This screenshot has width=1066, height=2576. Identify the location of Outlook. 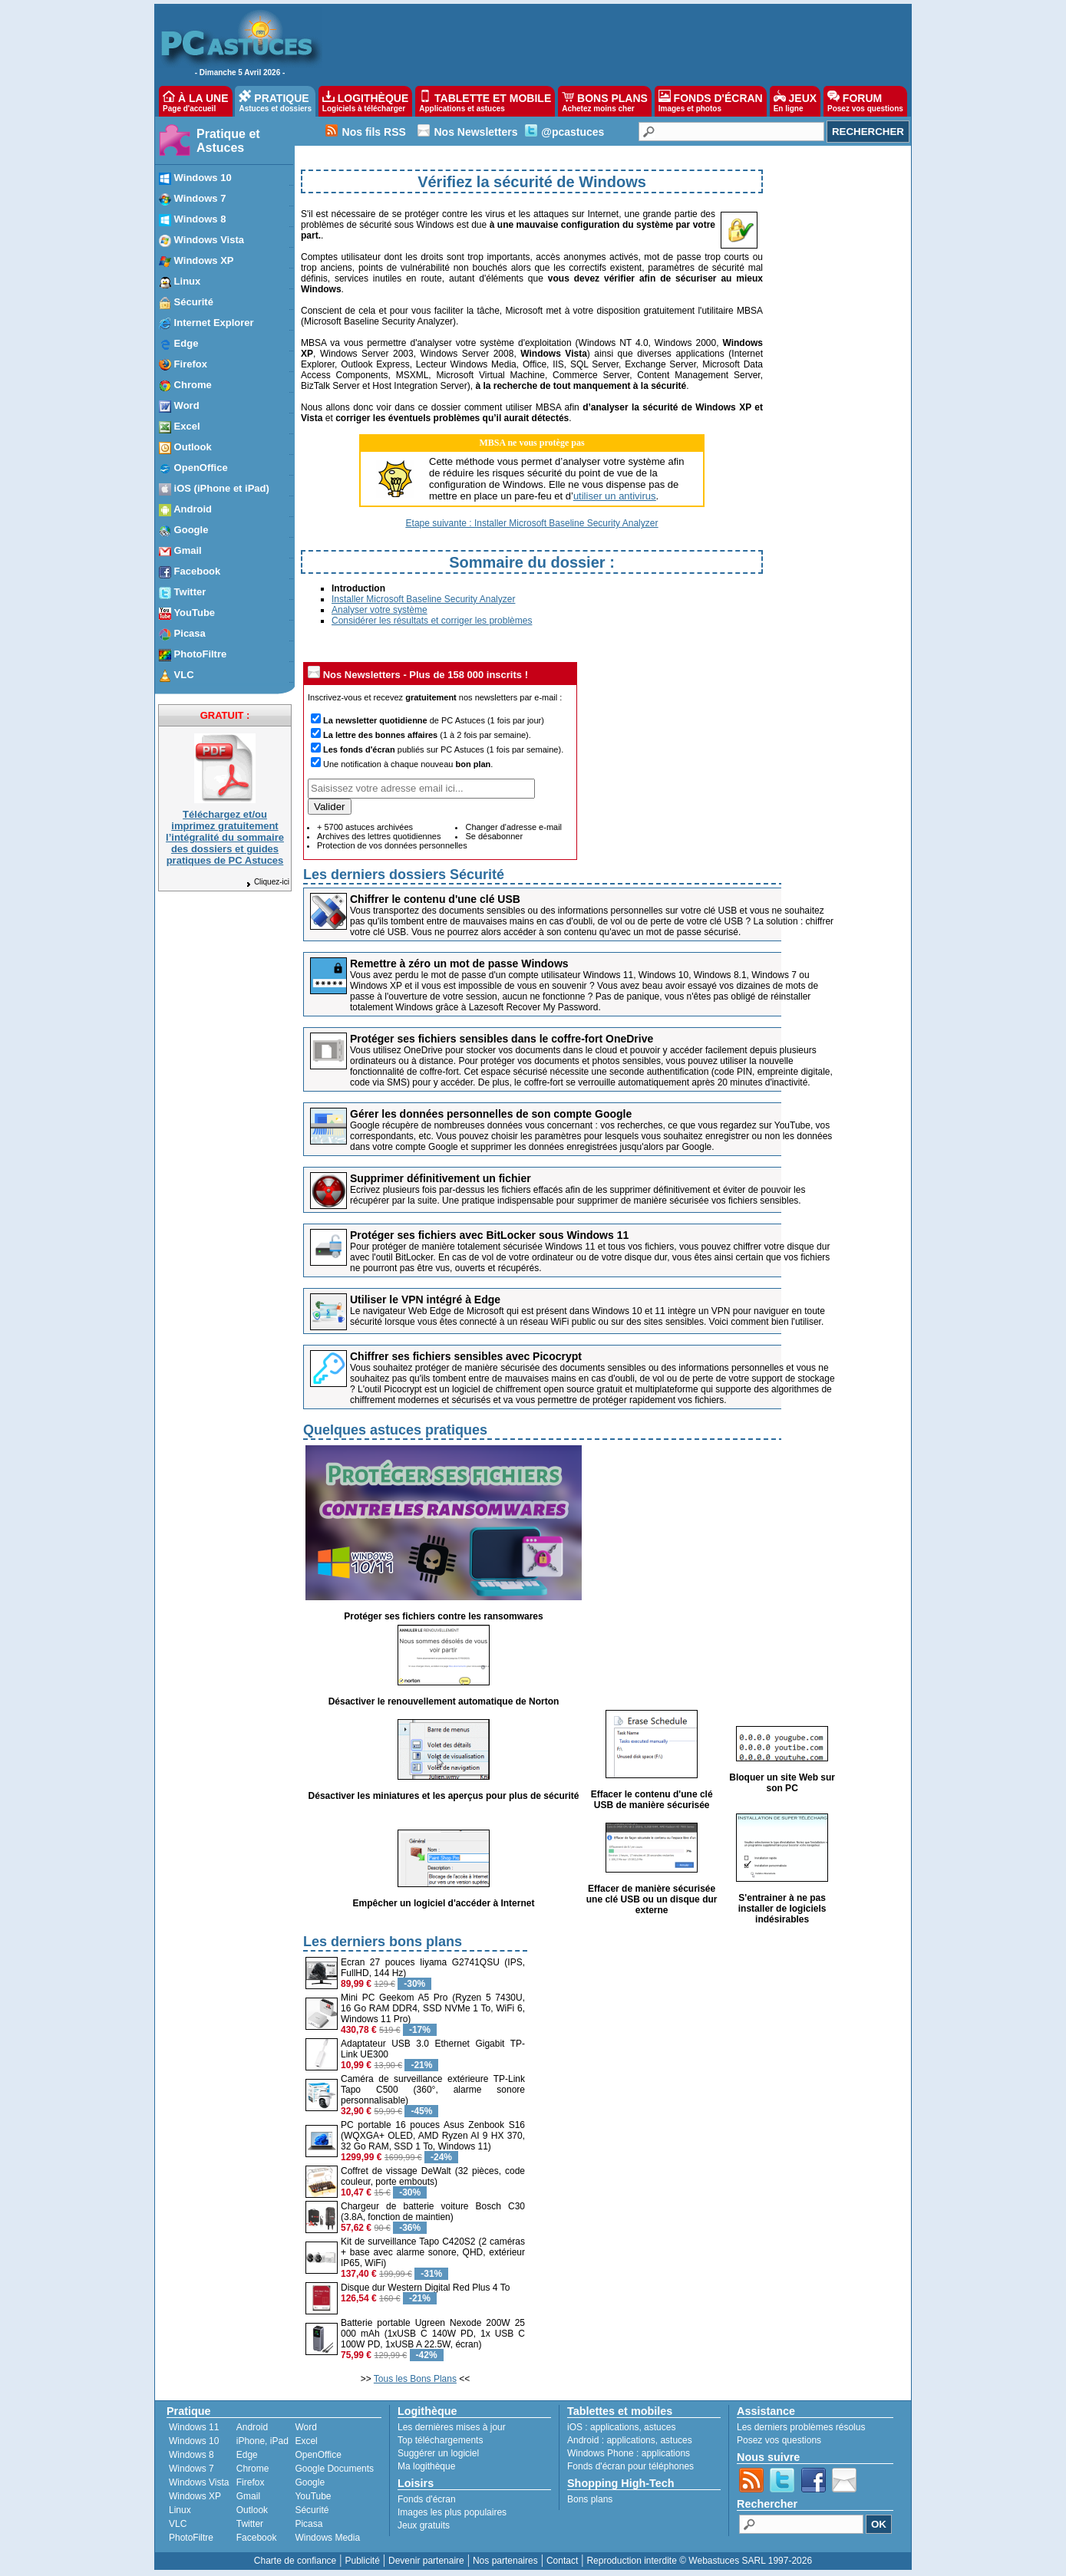
(252, 2510).